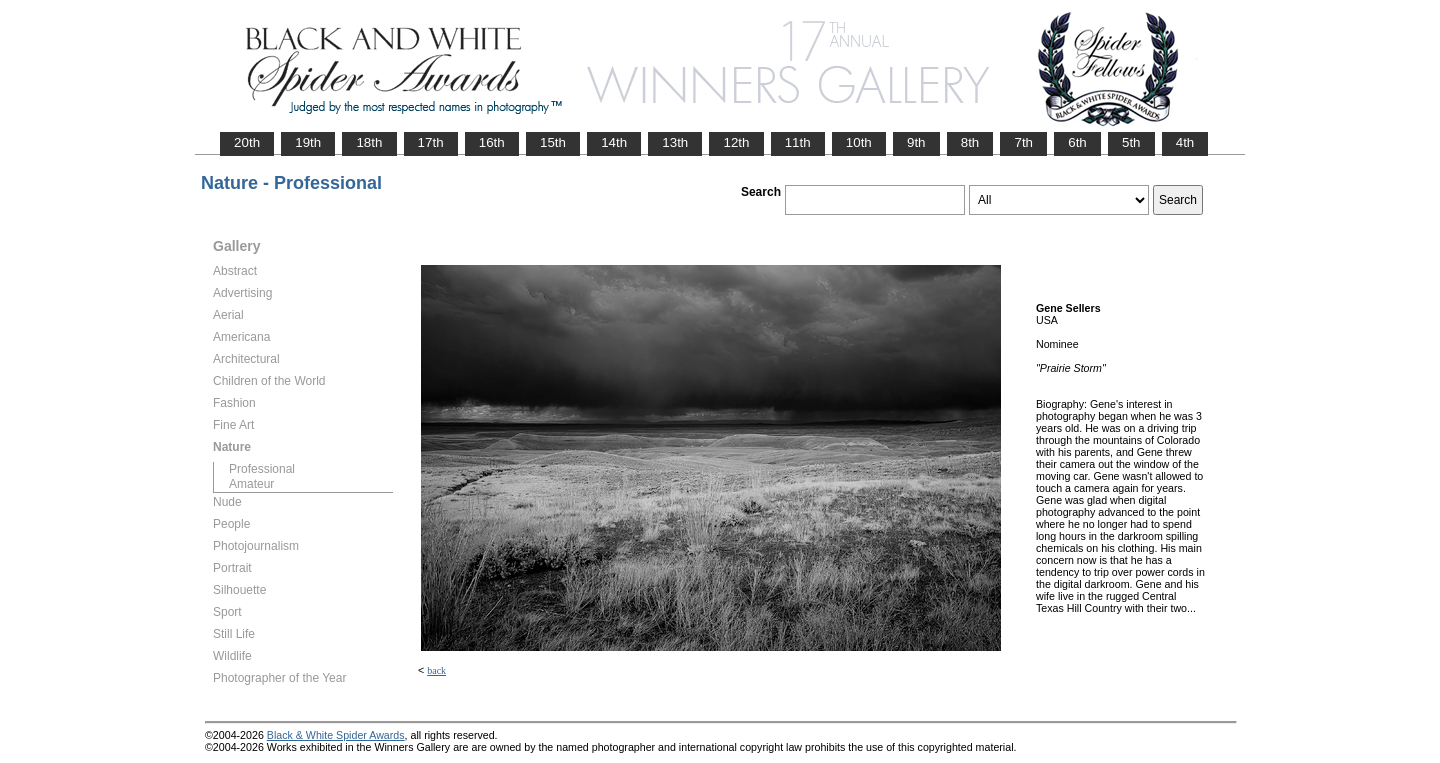 Image resolution: width=1440 pixels, height=763 pixels. I want to click on 15th, so click(553, 142).